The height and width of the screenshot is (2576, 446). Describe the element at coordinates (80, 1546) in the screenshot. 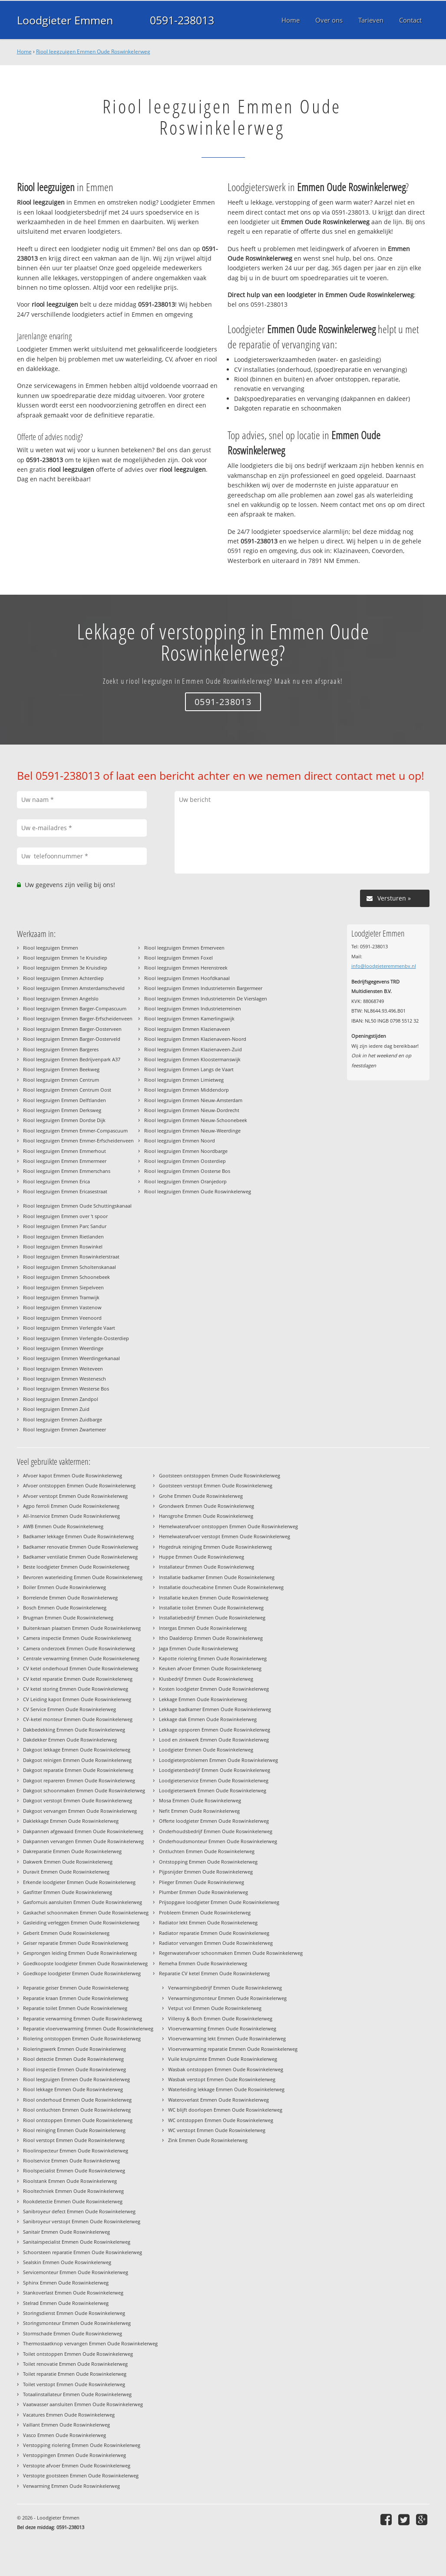

I see `Badkamer renovatie Emmen Oude Roswinkelerweg` at that location.